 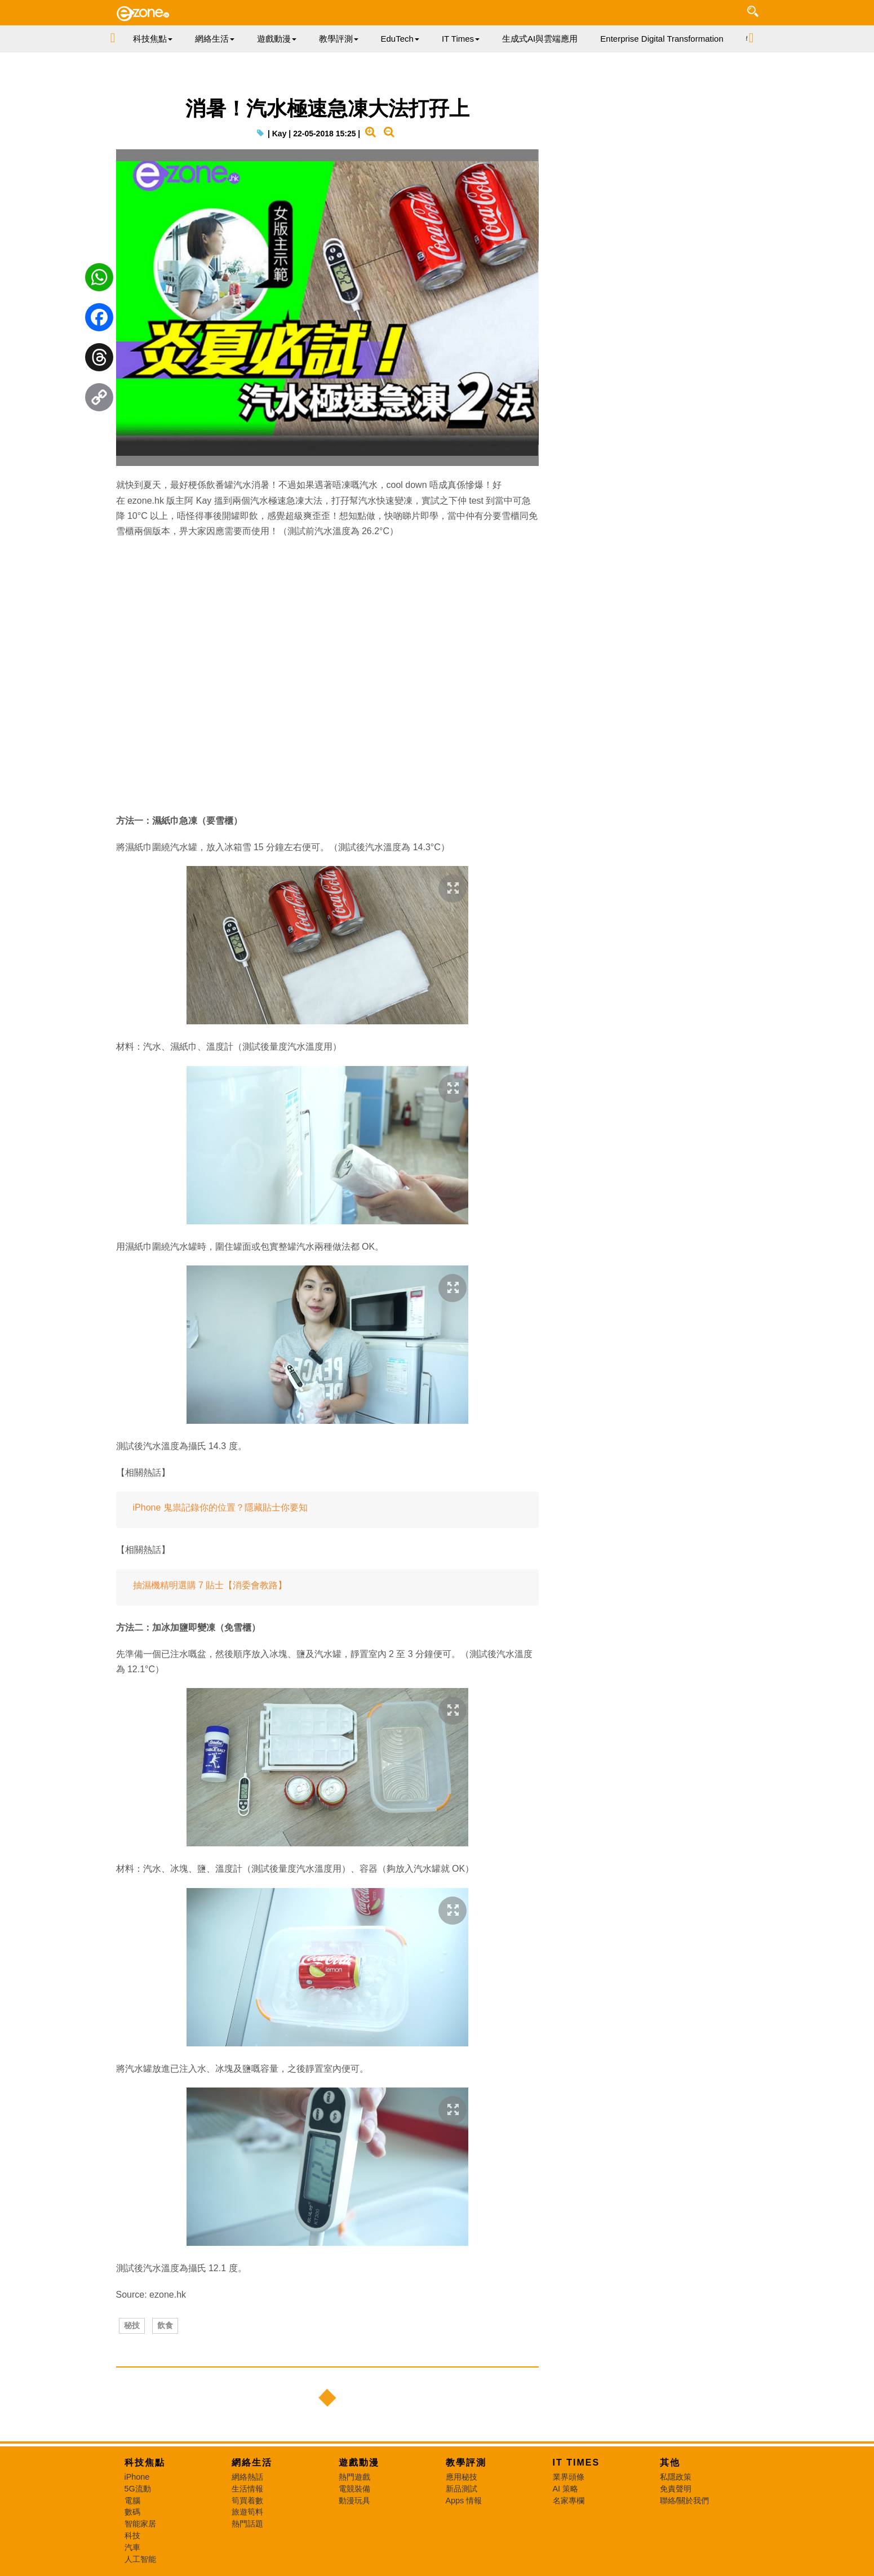 What do you see at coordinates (400, 38) in the screenshot?
I see `EduTech [button]` at bounding box center [400, 38].